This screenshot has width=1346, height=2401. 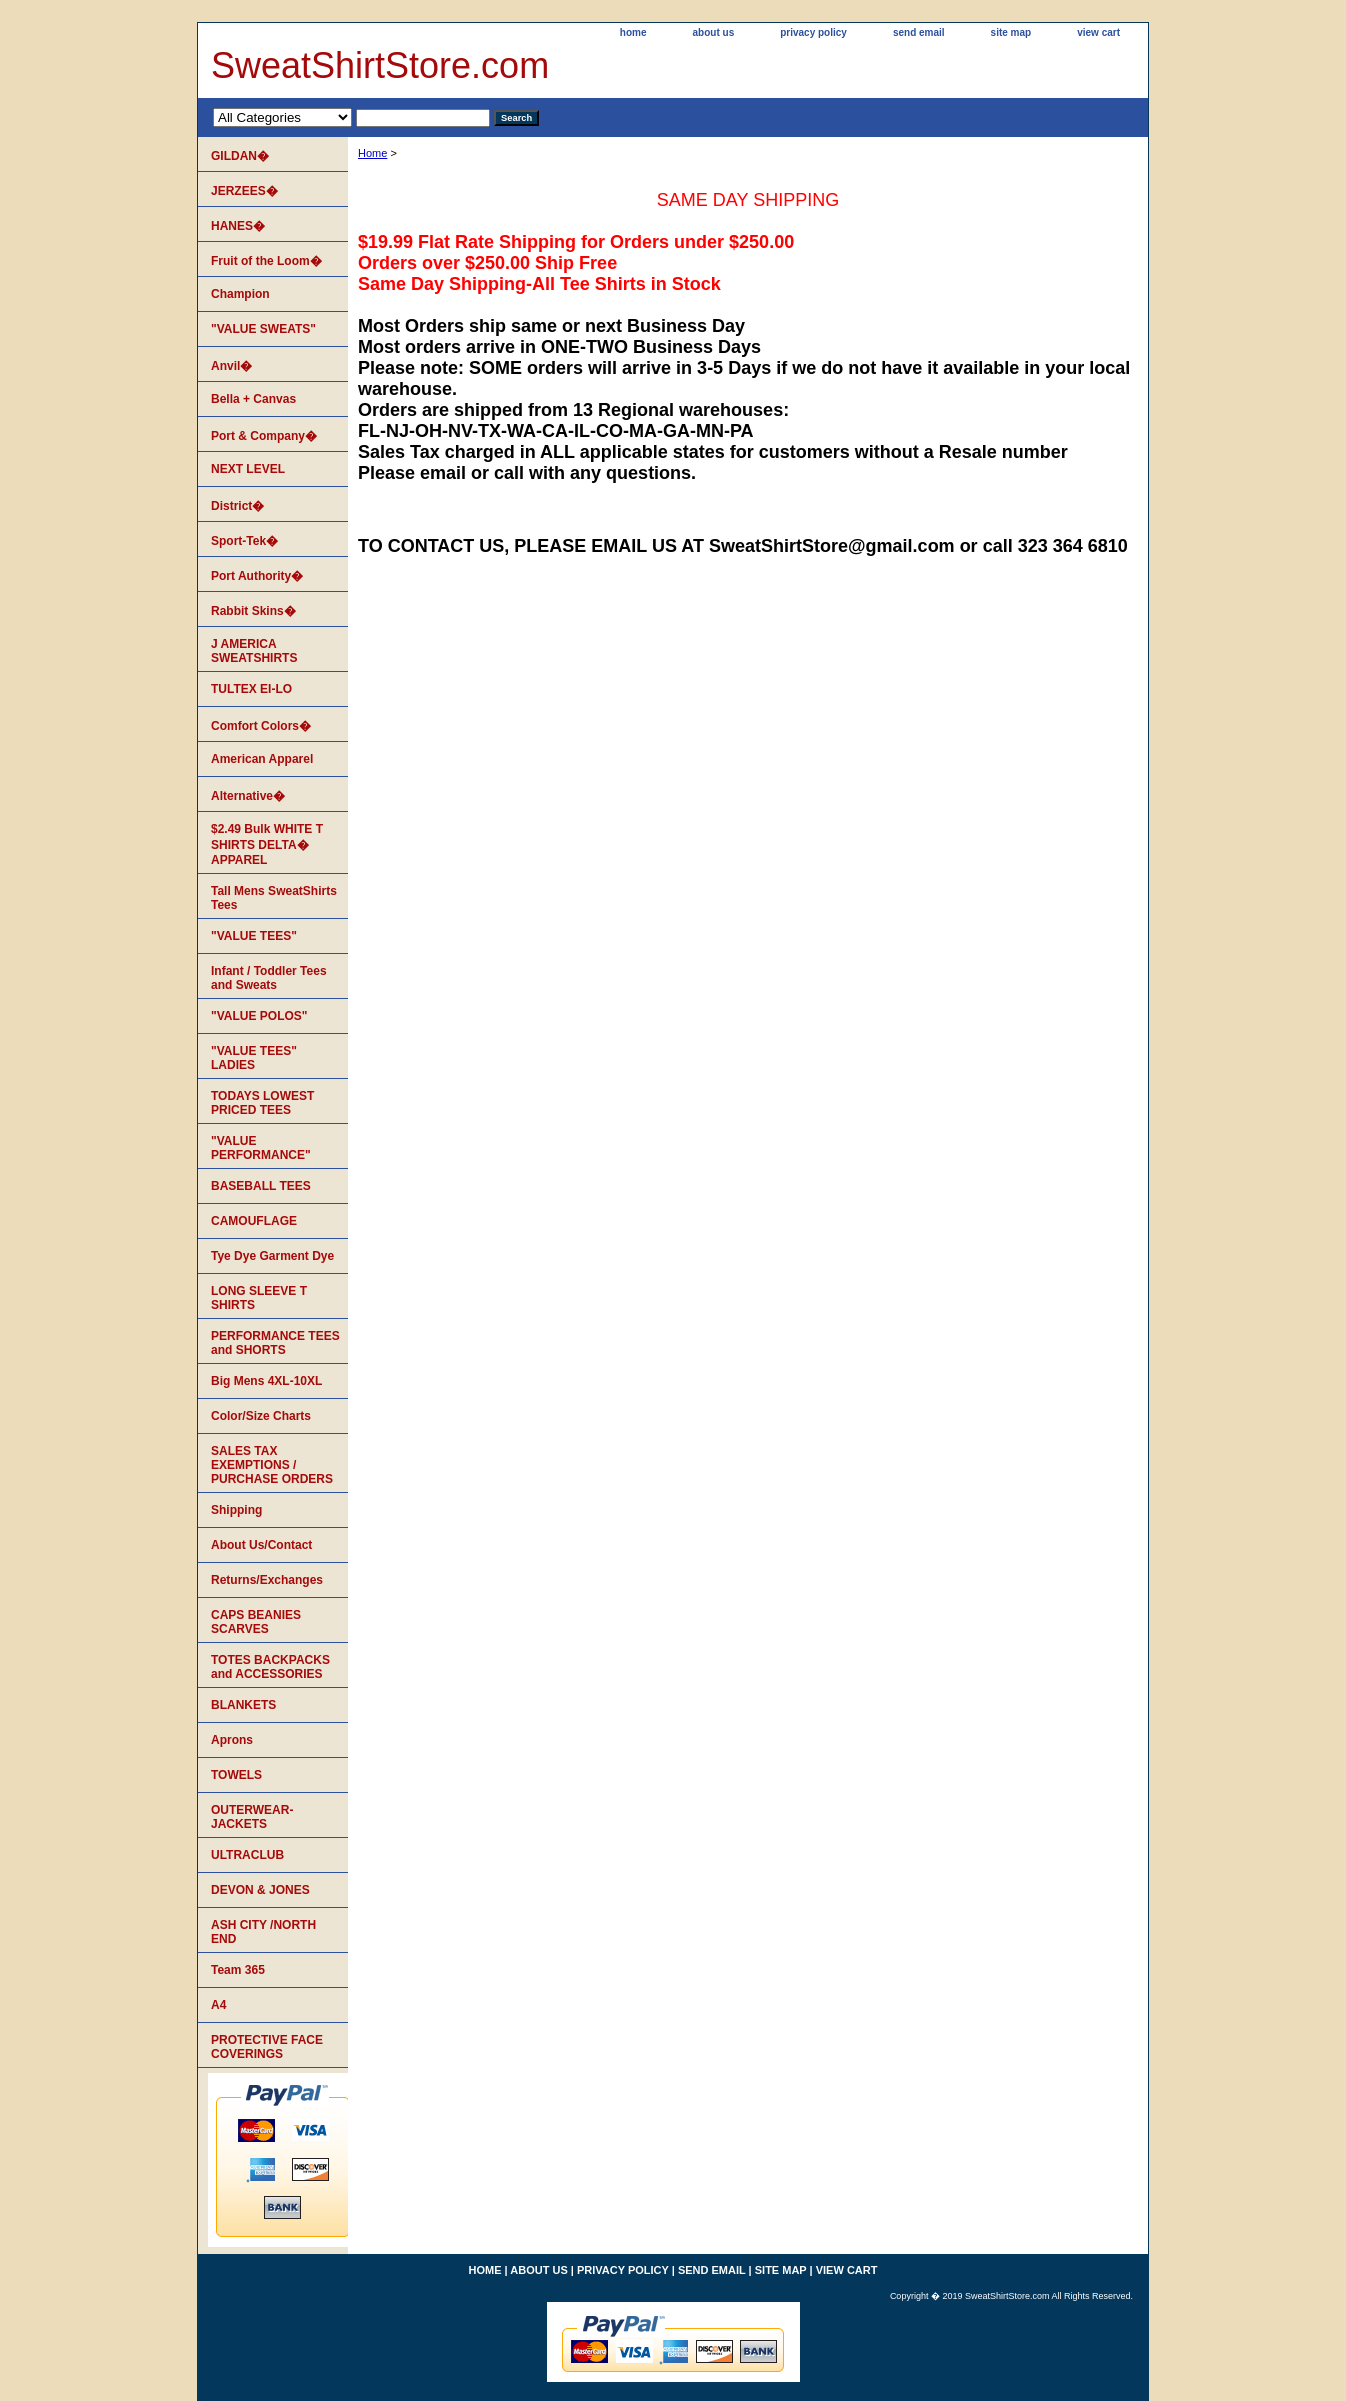 What do you see at coordinates (232, 1740) in the screenshot?
I see `Aprons` at bounding box center [232, 1740].